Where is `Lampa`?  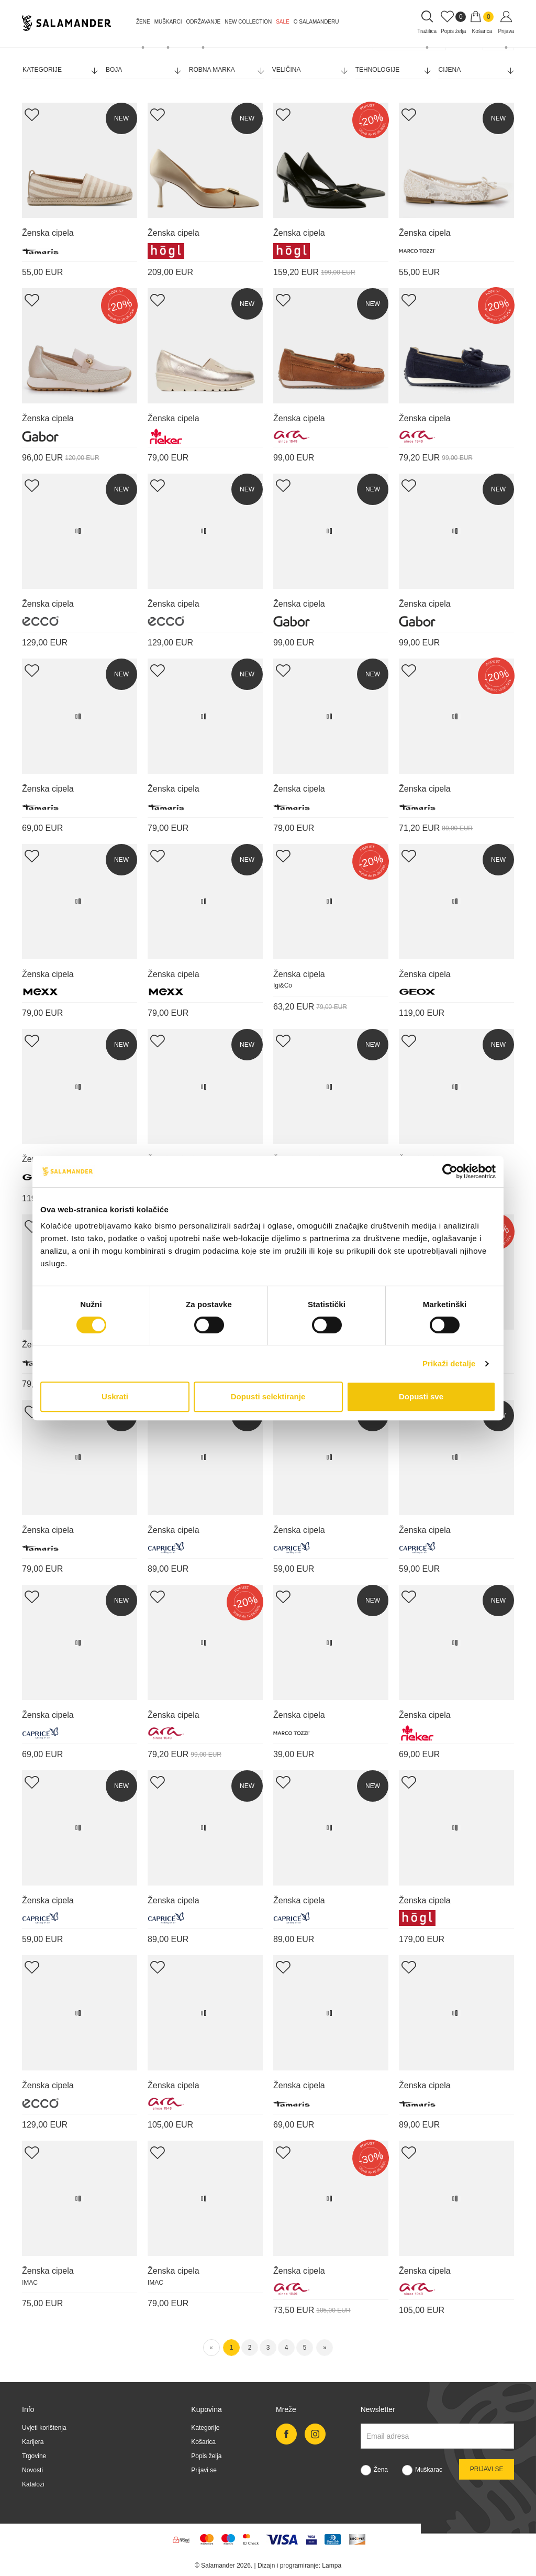
Lampa is located at coordinates (331, 2565).